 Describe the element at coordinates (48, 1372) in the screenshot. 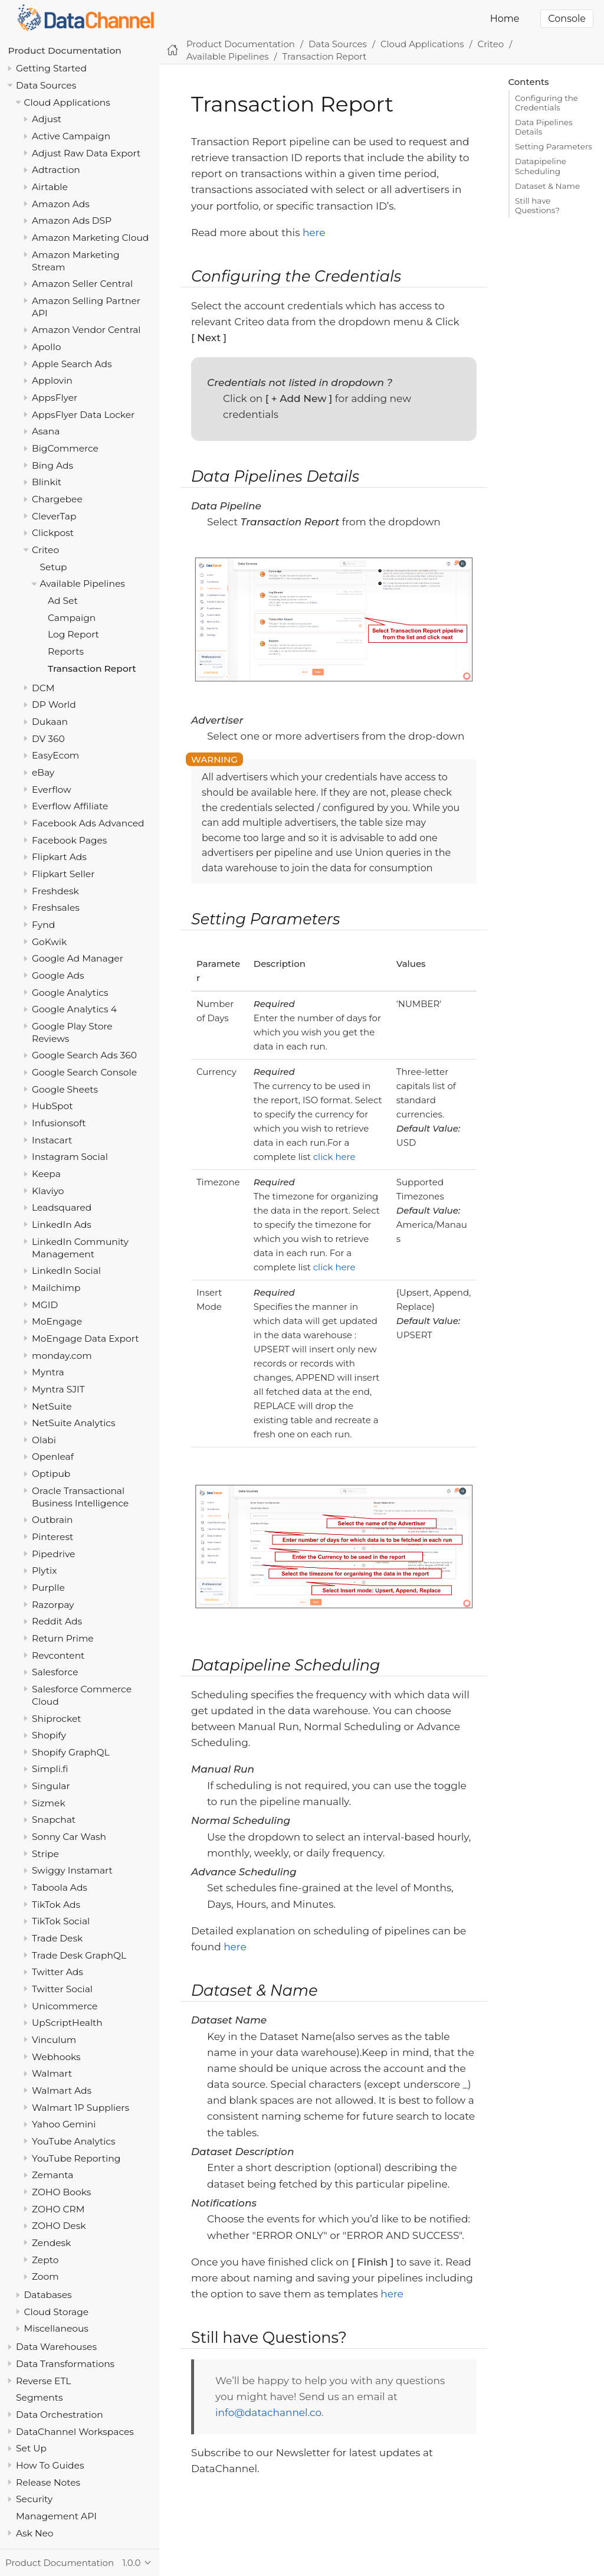

I see `Myntra` at that location.